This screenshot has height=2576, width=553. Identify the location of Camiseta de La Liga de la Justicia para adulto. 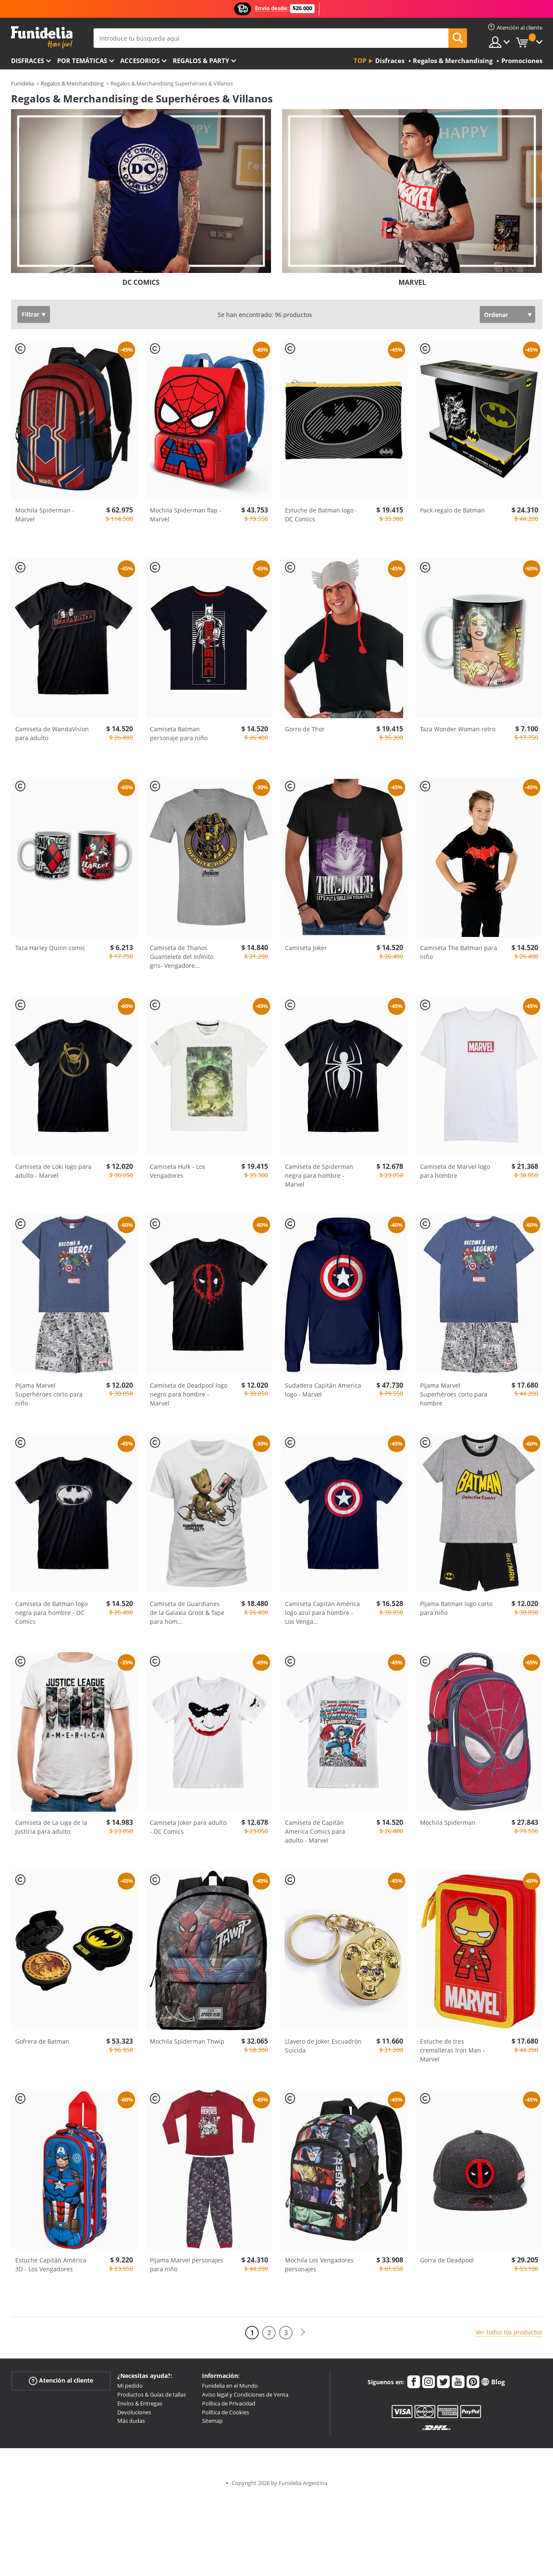
(51, 1826).